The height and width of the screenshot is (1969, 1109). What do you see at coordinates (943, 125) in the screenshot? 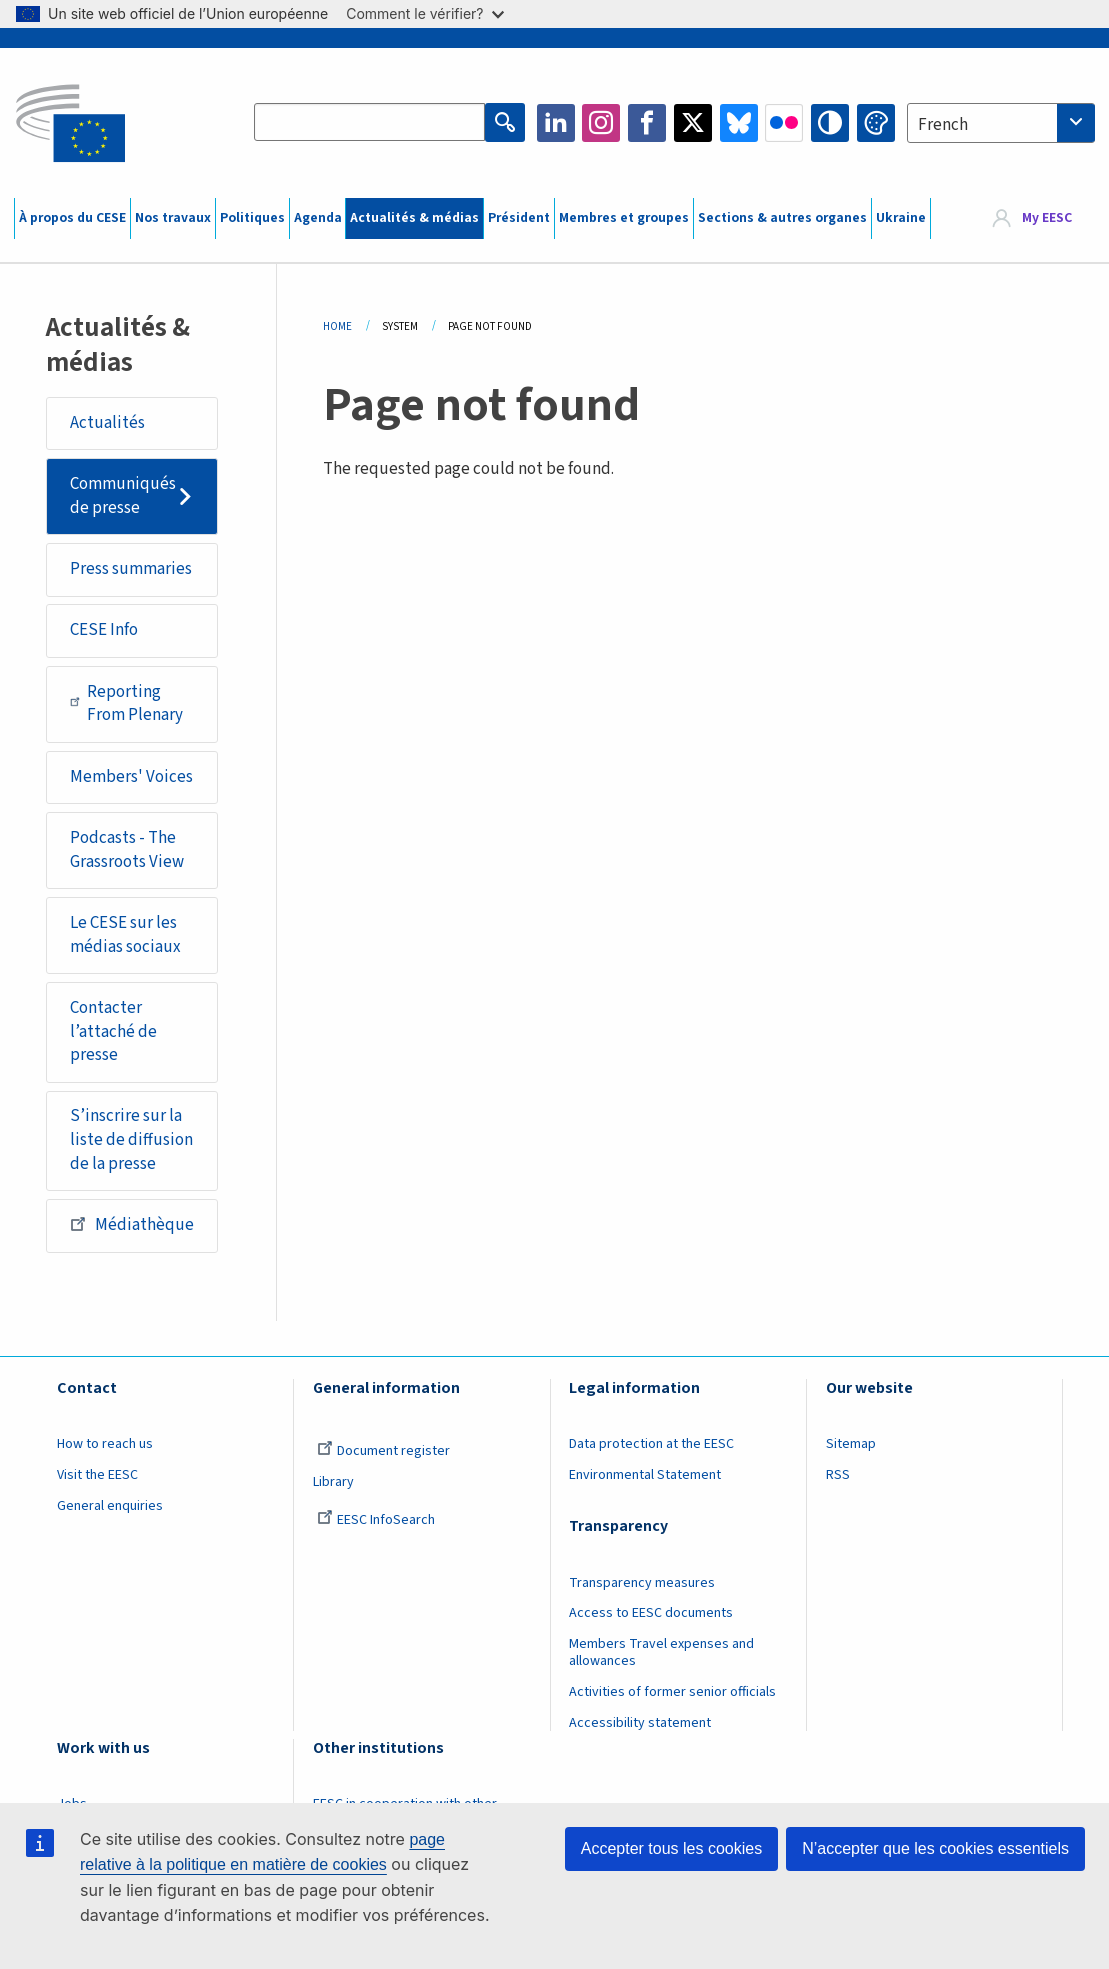
I see `French [textbox]` at bounding box center [943, 125].